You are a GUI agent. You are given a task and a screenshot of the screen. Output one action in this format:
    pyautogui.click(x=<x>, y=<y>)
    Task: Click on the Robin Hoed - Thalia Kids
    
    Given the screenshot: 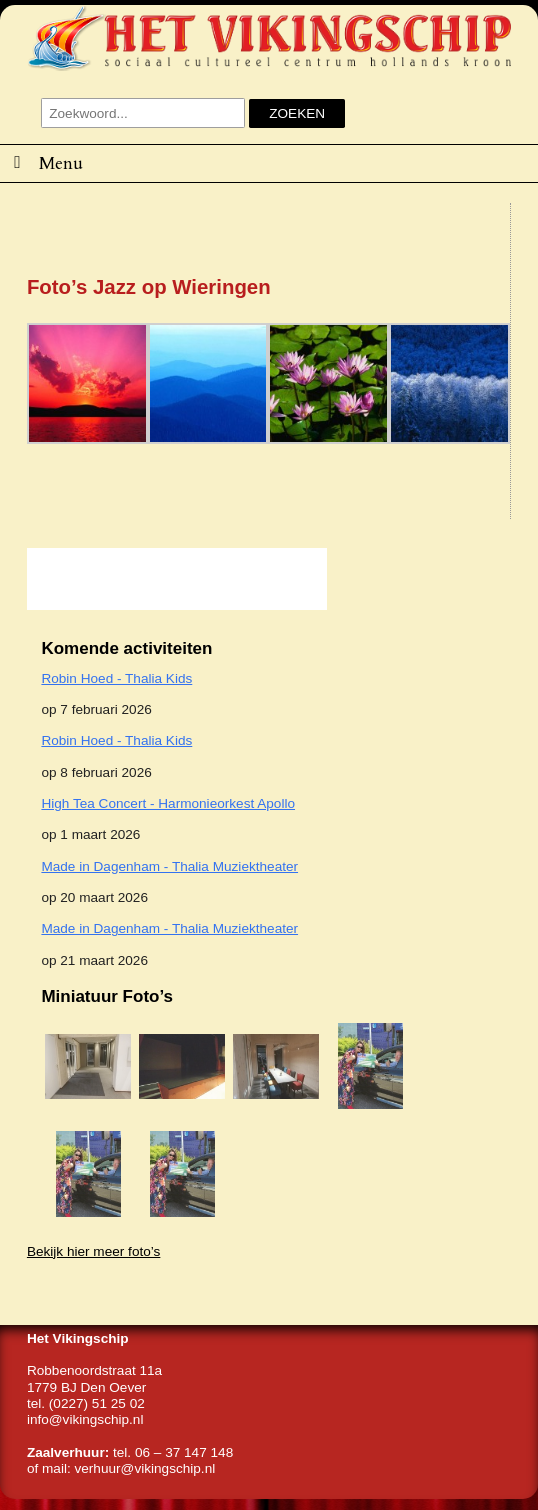 What is the action you would take?
    pyautogui.click(x=116, y=678)
    